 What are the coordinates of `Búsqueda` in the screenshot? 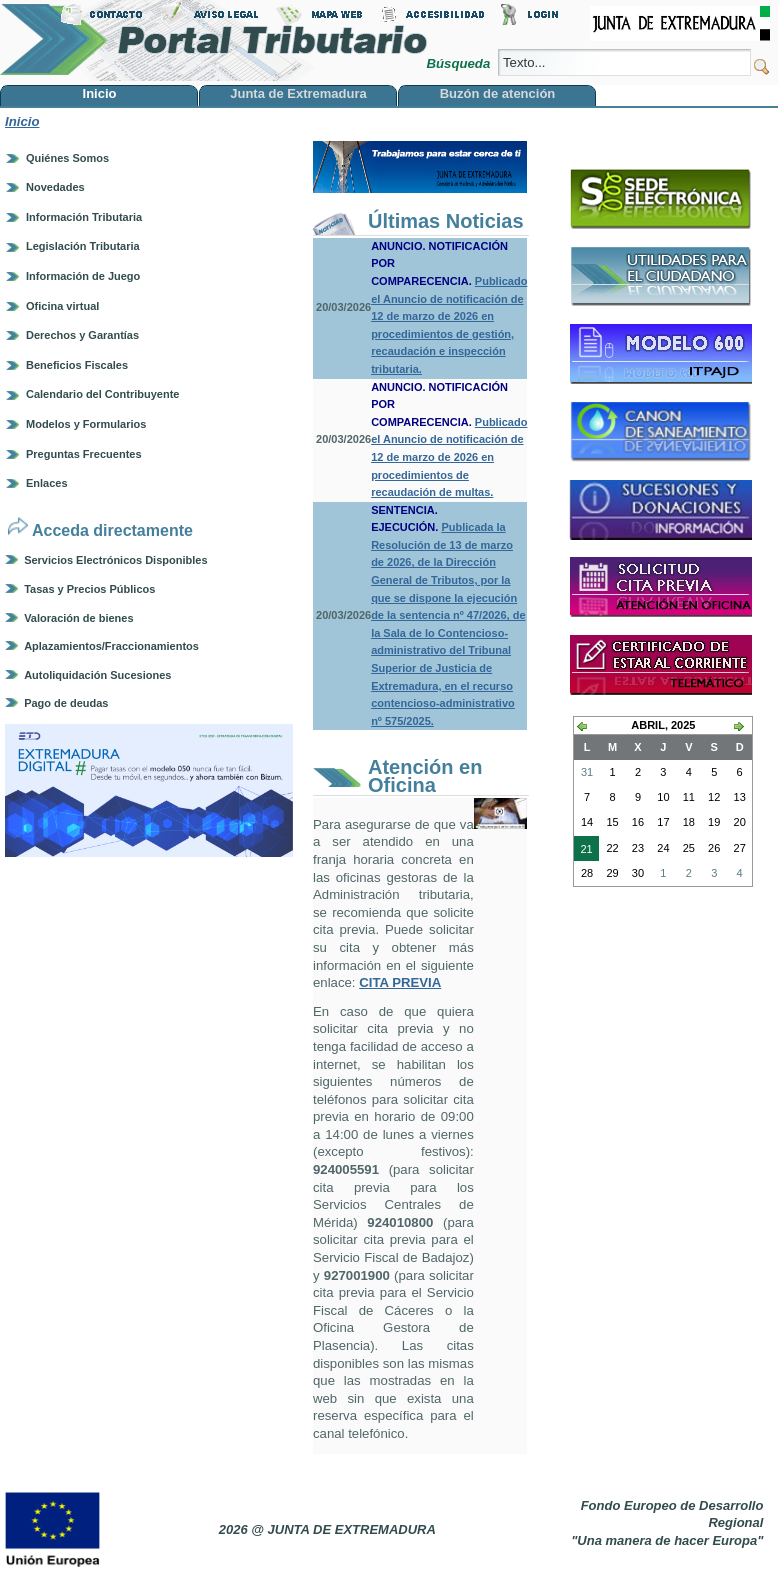 It's located at (459, 63).